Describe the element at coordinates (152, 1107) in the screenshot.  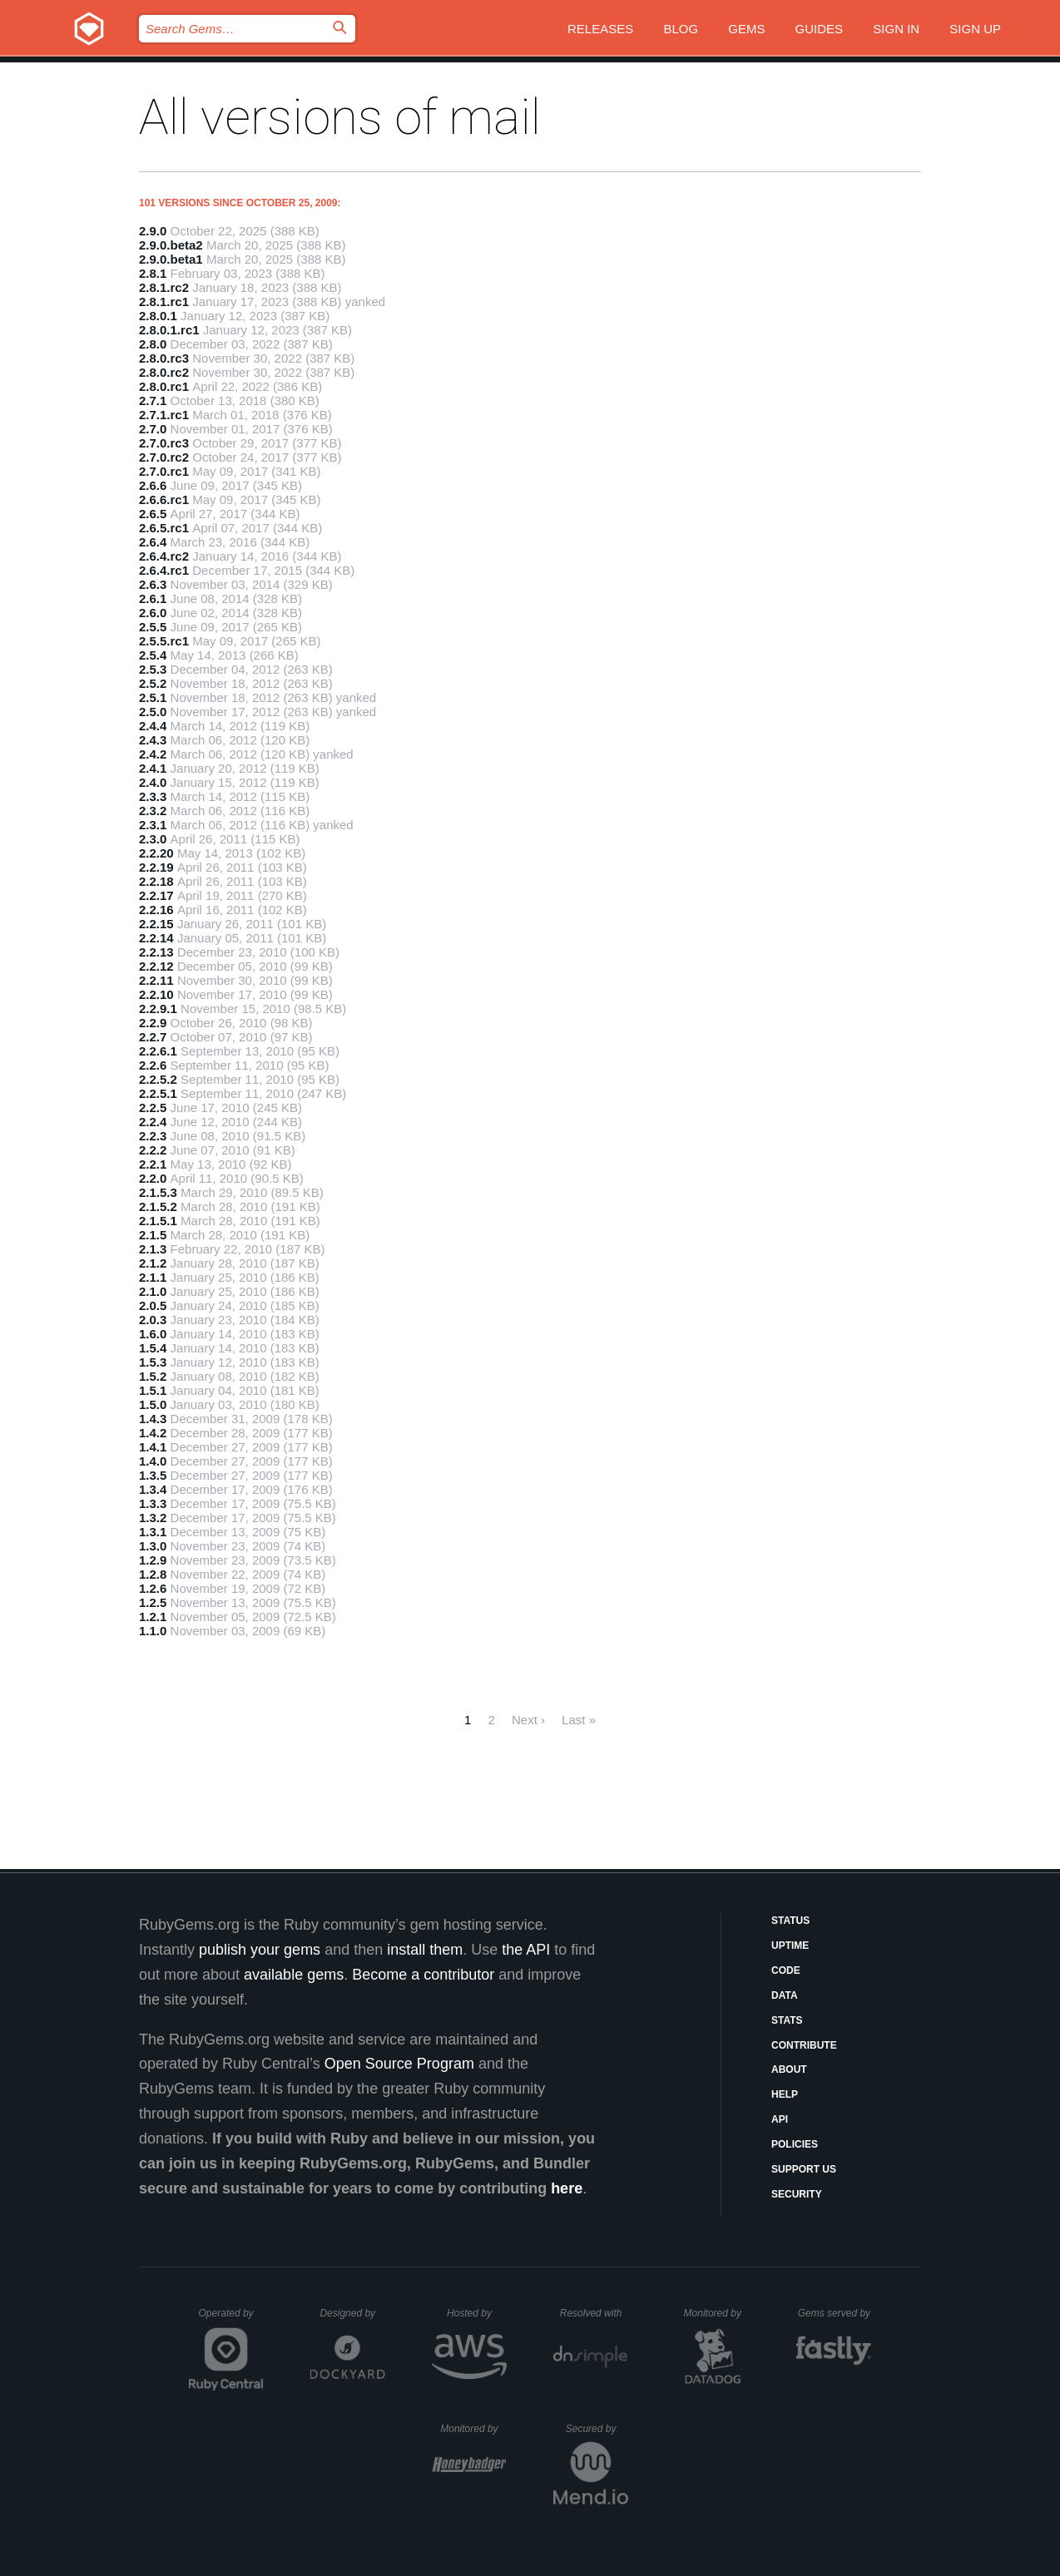
I see `2.2.5` at that location.